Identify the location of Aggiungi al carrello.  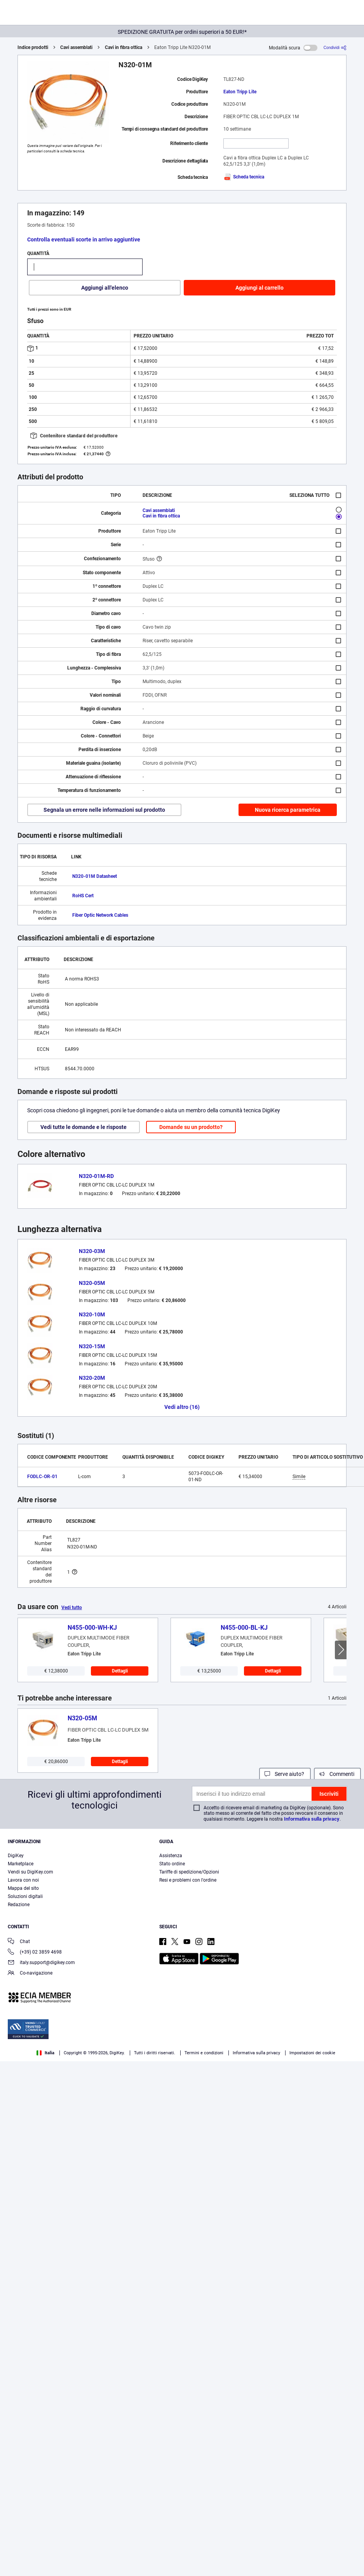
(259, 288).